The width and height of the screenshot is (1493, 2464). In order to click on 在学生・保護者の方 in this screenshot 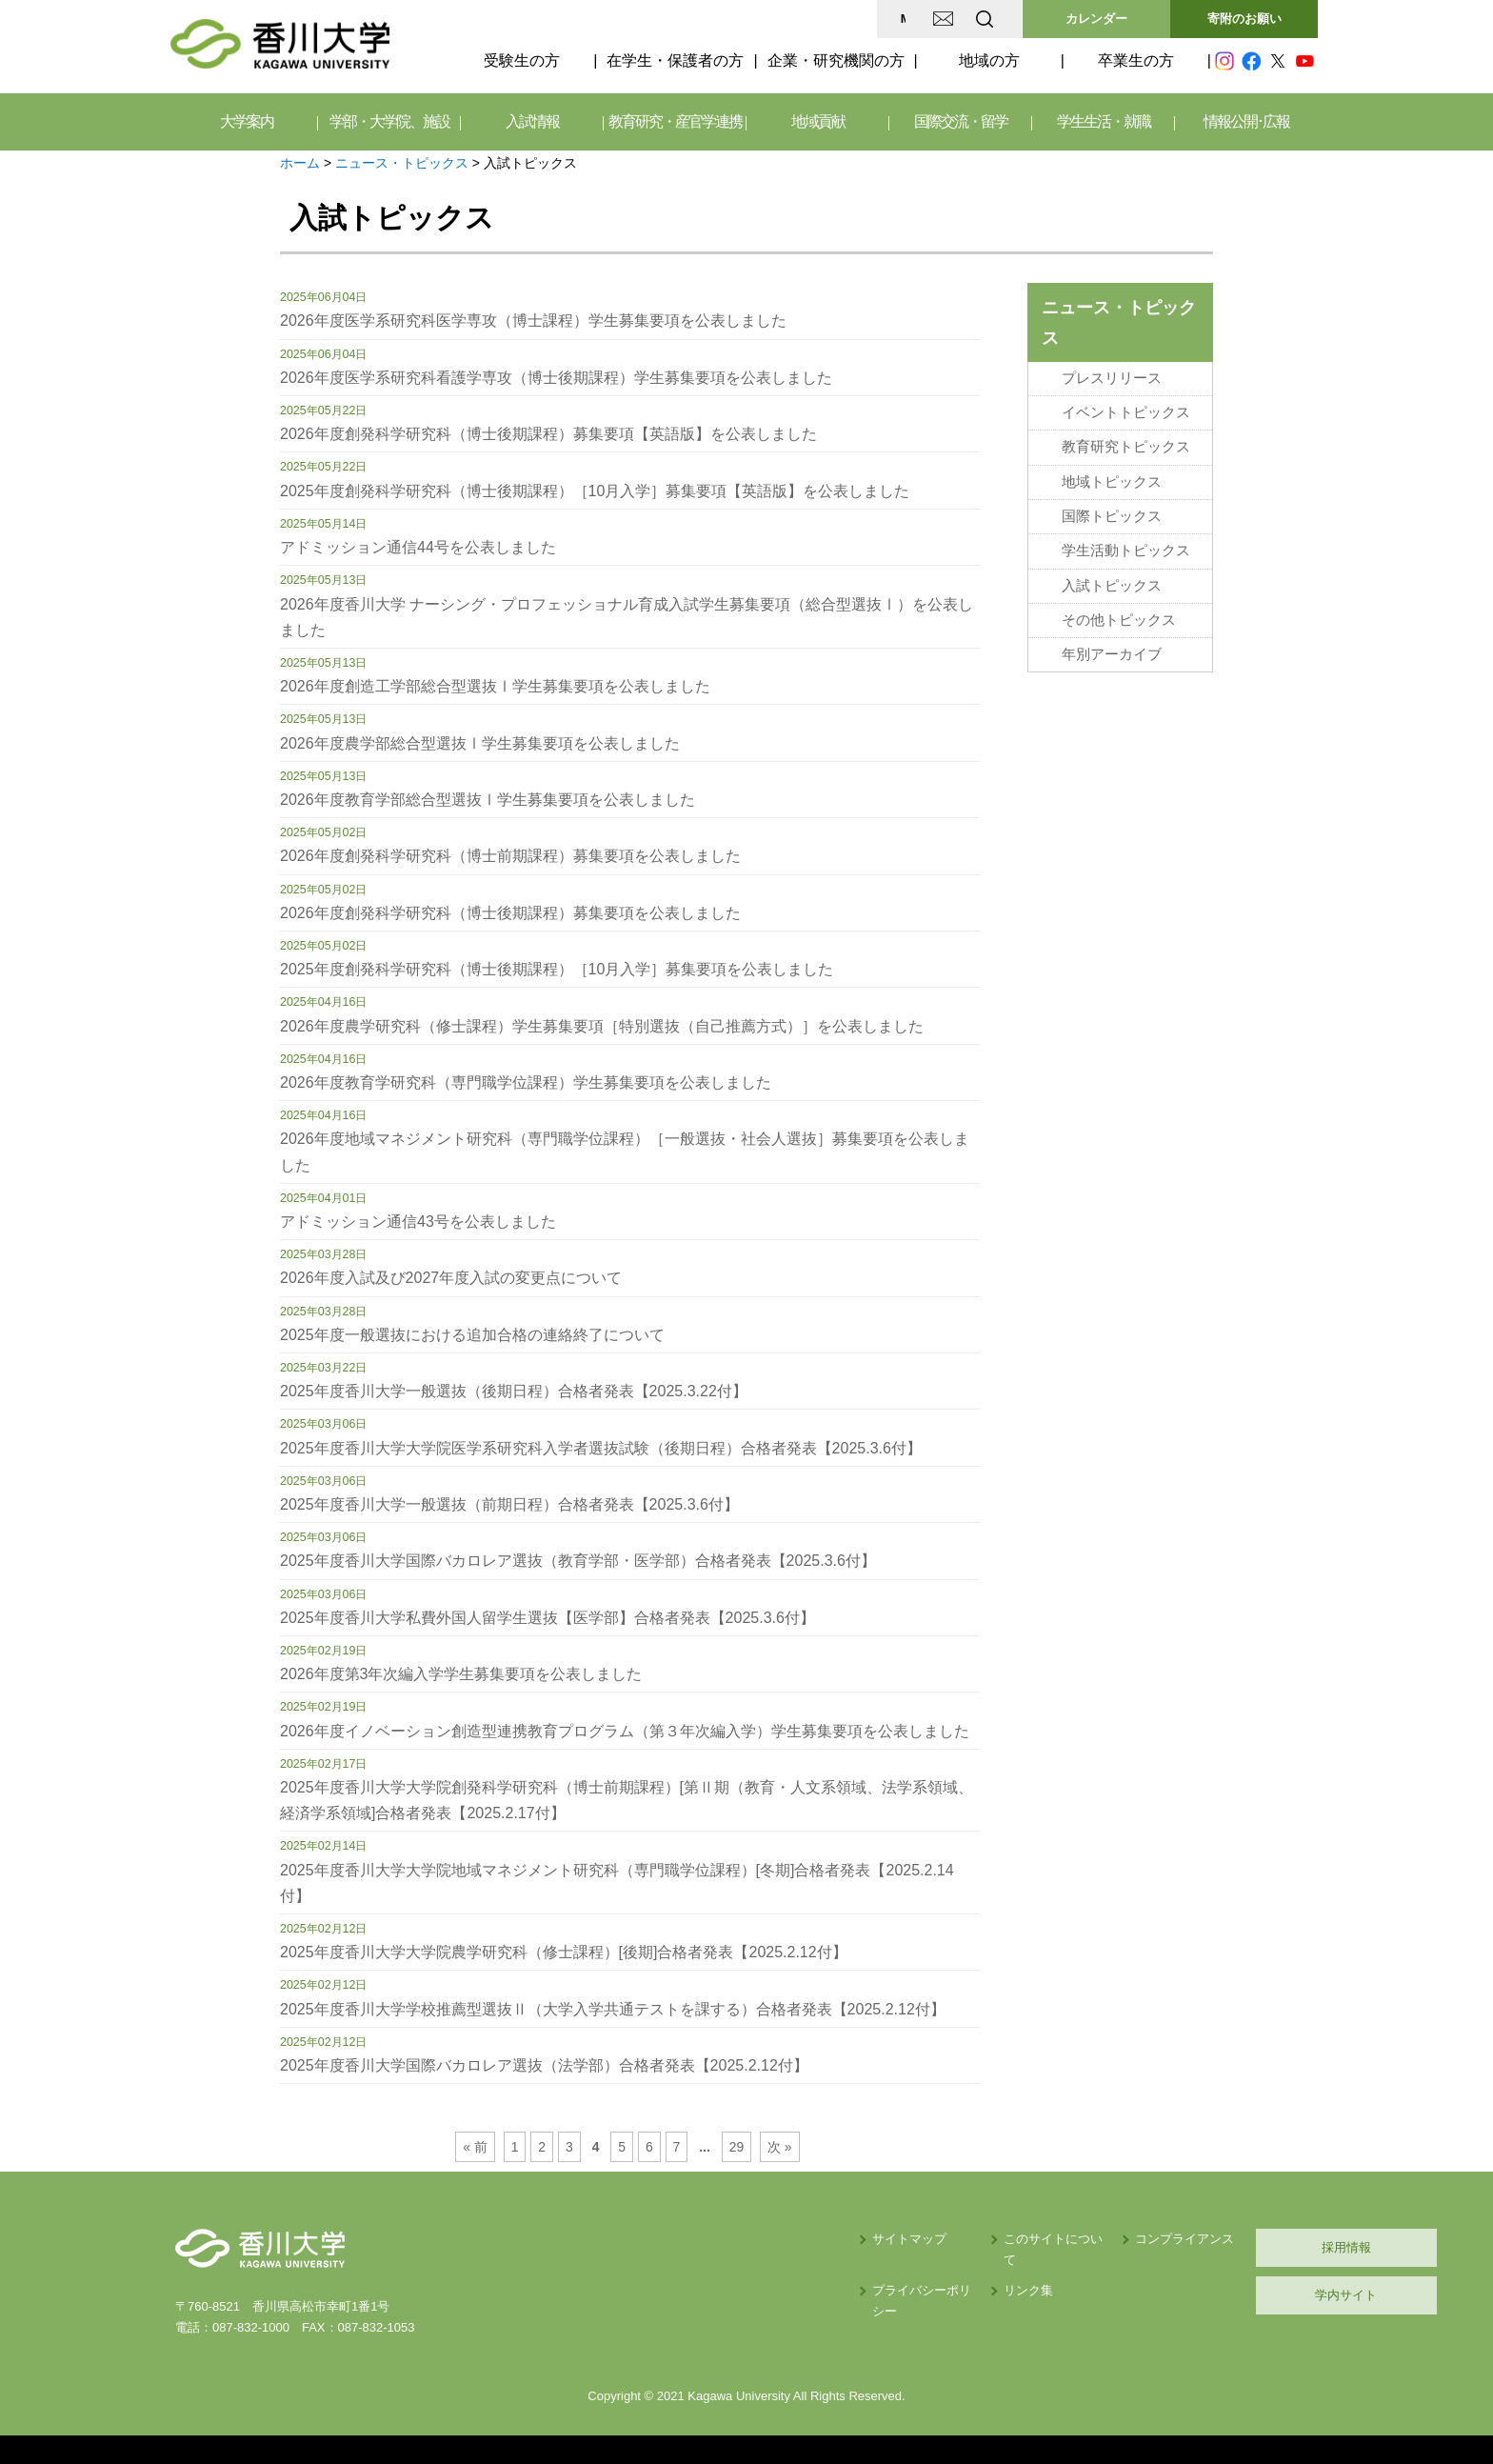, I will do `click(675, 60)`.